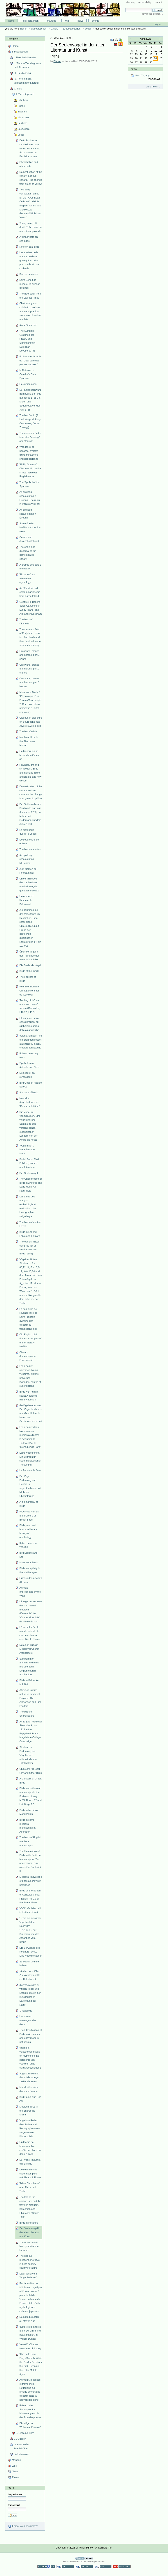 The width and height of the screenshot is (168, 2576). Describe the element at coordinates (29, 841) in the screenshot. I see `L'oiseau entre ciel et terre` at that location.